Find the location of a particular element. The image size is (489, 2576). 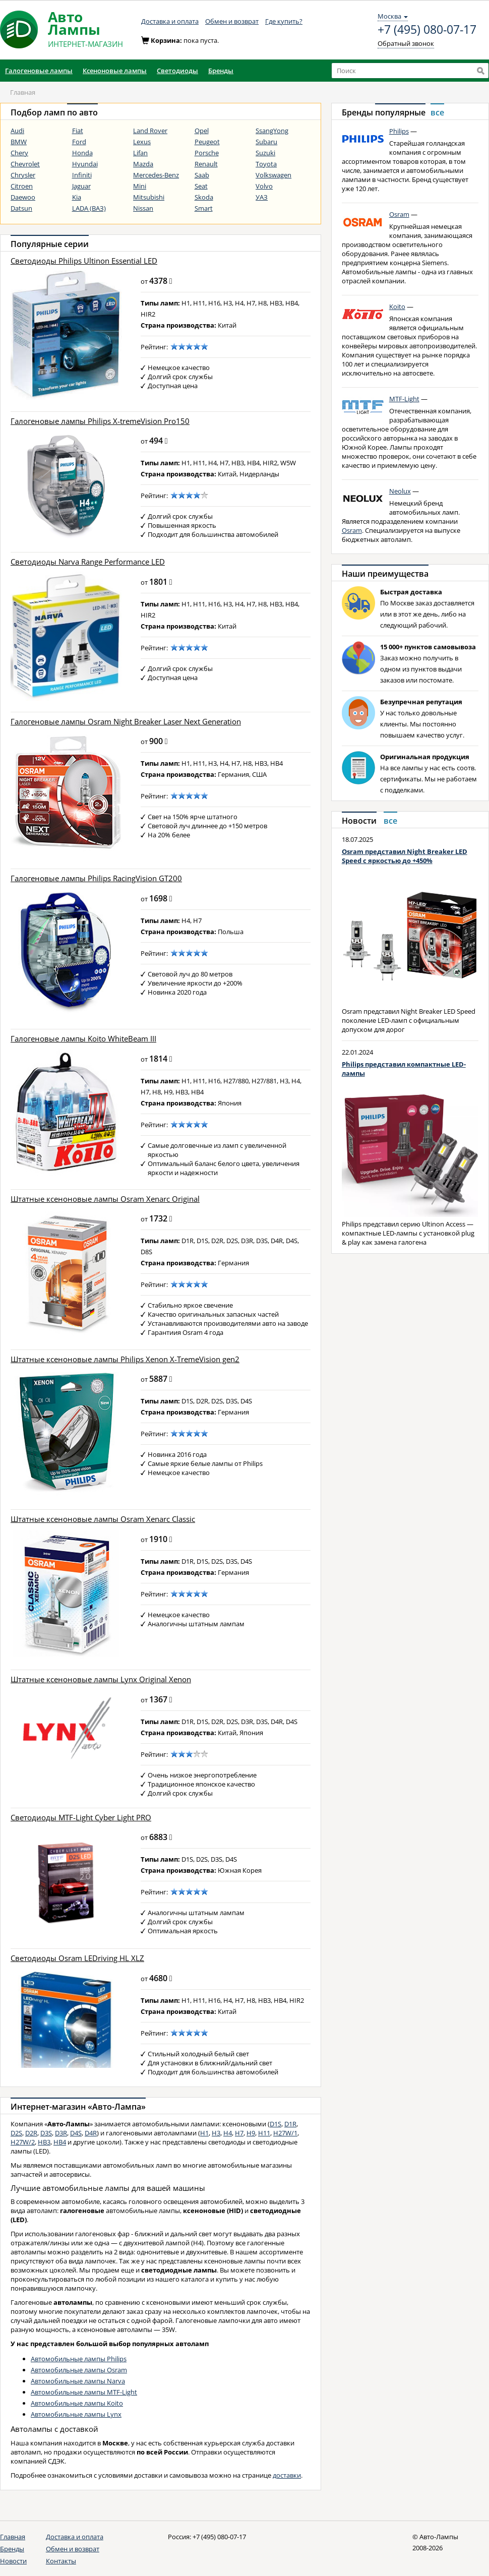

Jaguar is located at coordinates (81, 186).